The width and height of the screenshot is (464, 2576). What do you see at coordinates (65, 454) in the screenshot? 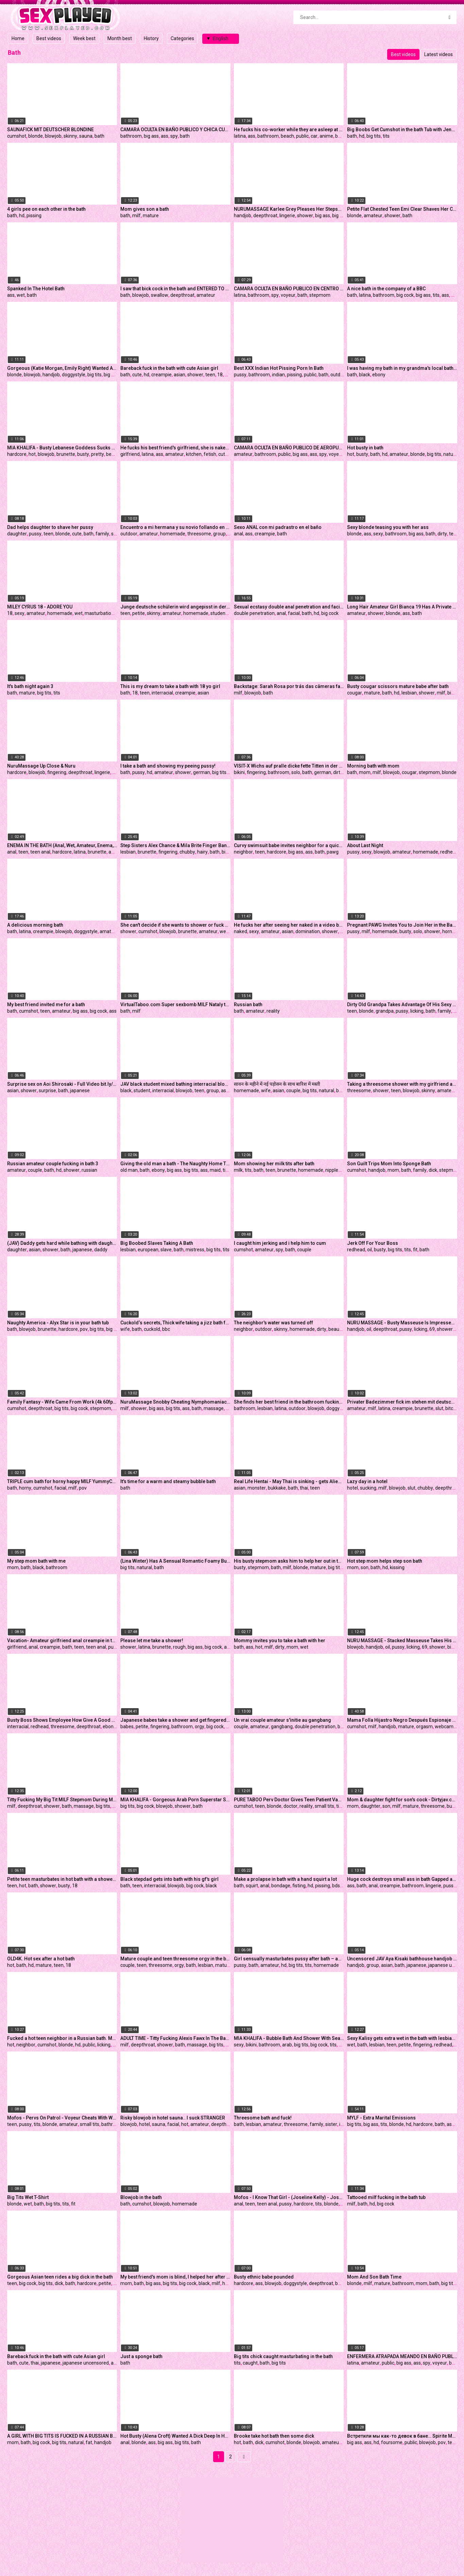
I see `brunette` at bounding box center [65, 454].